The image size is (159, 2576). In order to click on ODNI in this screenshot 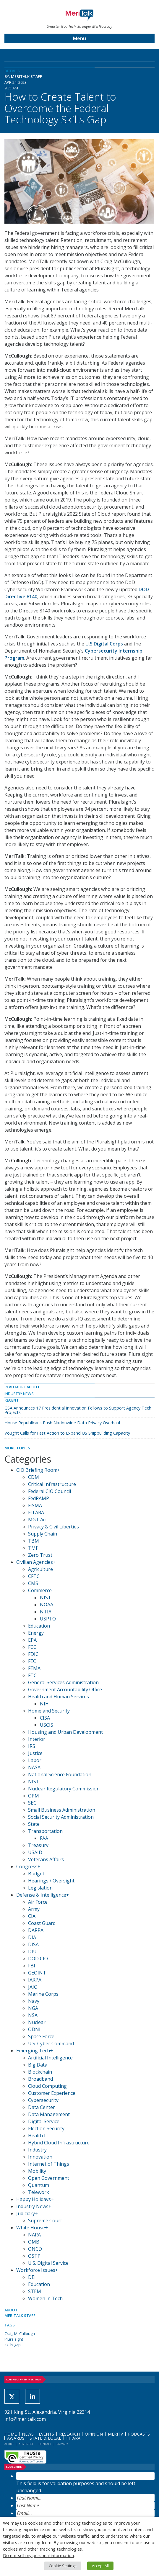, I will do `click(34, 2029)`.